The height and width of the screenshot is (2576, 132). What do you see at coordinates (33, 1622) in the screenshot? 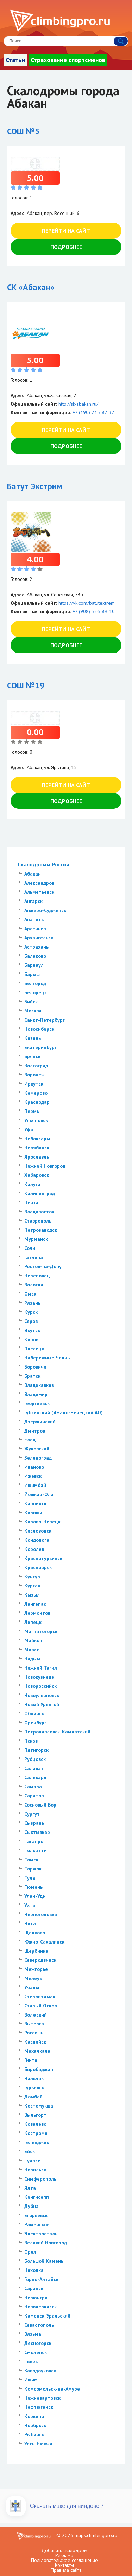
I see `Липецк` at bounding box center [33, 1622].